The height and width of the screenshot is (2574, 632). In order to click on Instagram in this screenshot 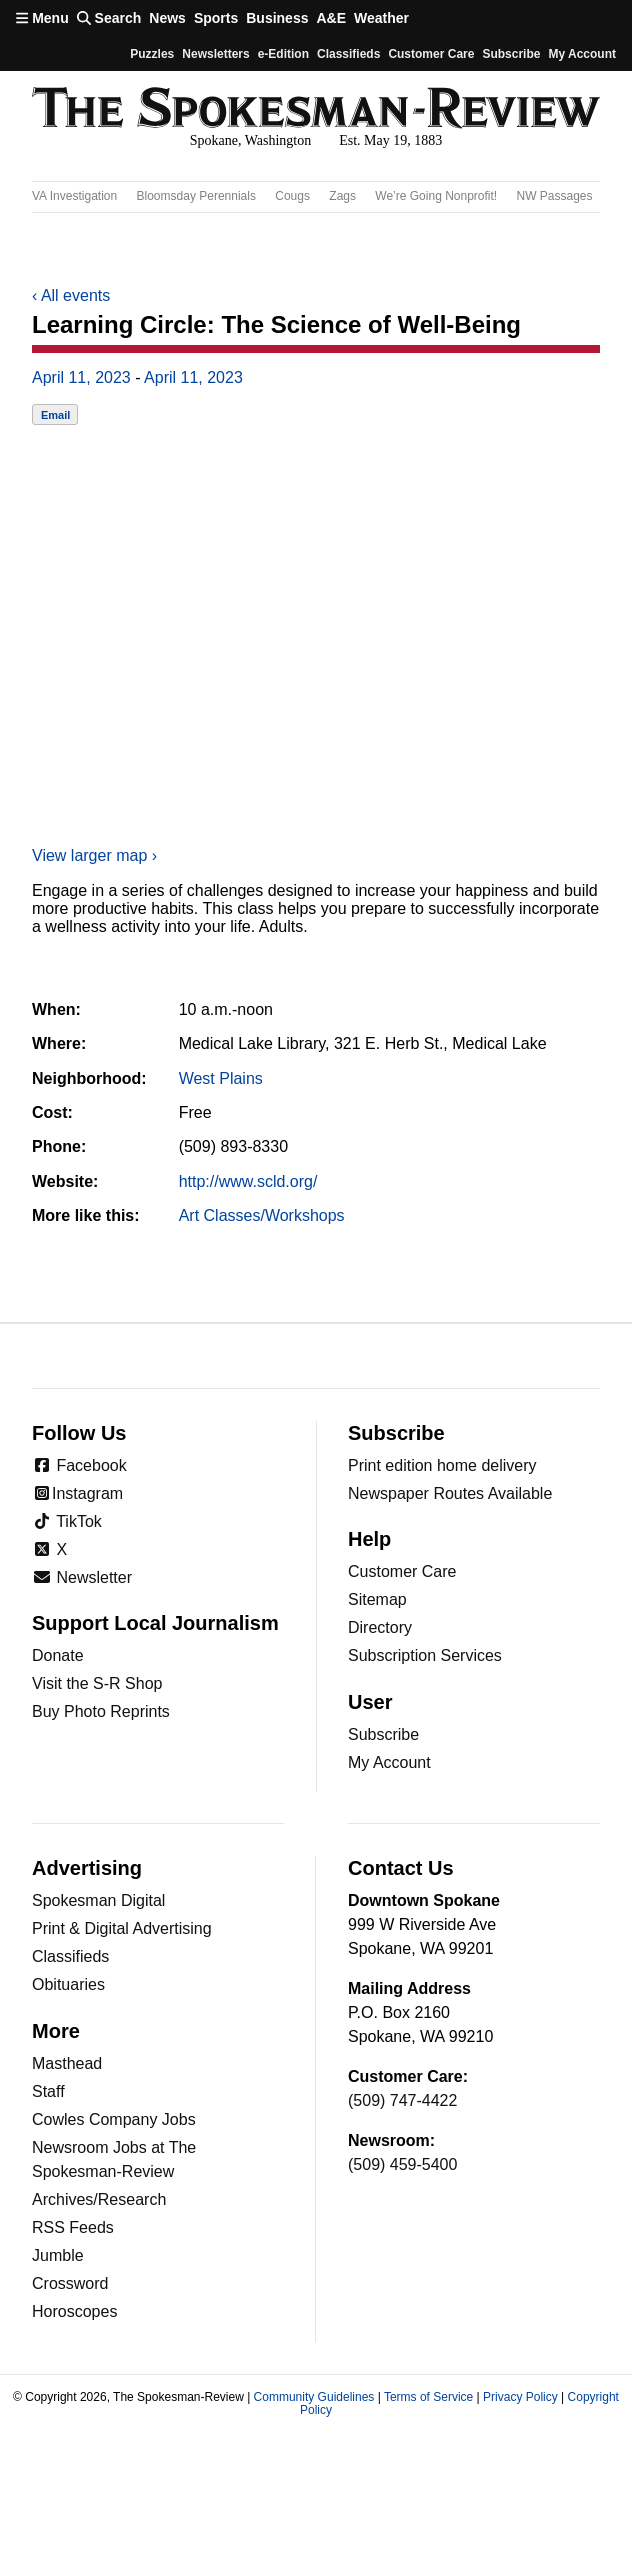, I will do `click(77, 1493)`.